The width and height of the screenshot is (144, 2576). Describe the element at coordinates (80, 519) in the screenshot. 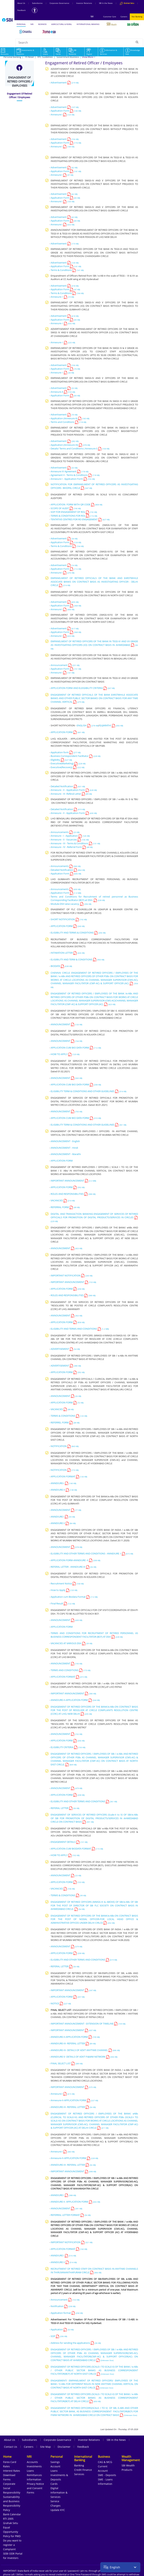

I see `TENTATIVE CENTRES FOR RO ENGAGEMENT [Download TENTATIVE CENTRES FOR RO ENGAGEMENT document]` at that location.